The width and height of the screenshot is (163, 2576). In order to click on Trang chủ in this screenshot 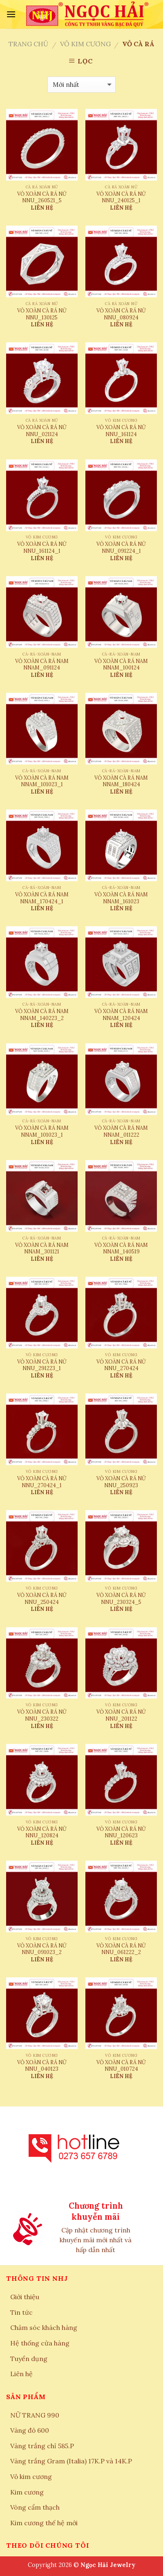, I will do `click(28, 44)`.